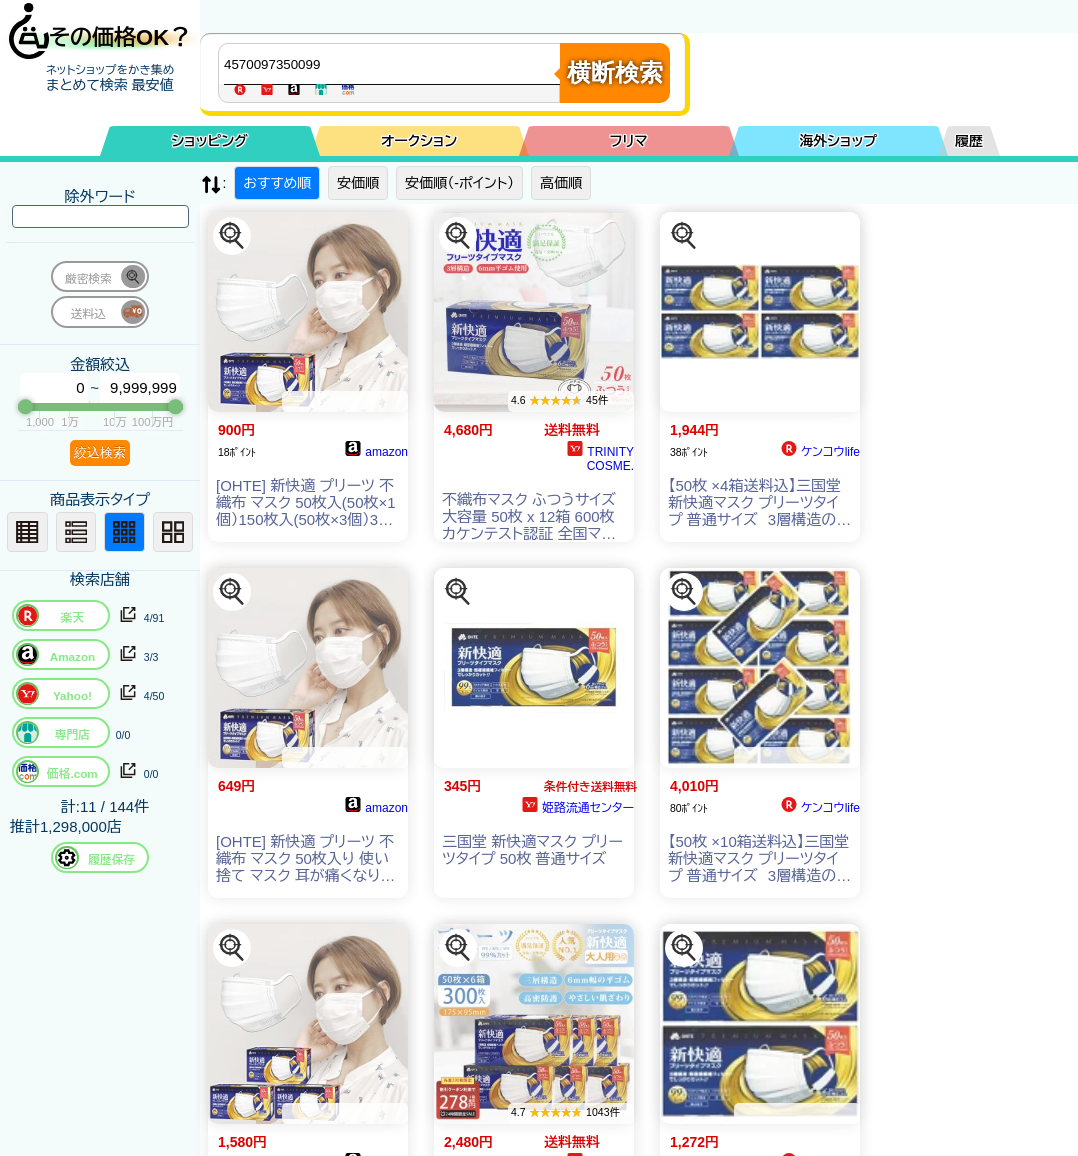 The height and width of the screenshot is (1156, 1078). I want to click on ショッピング, so click(210, 141).